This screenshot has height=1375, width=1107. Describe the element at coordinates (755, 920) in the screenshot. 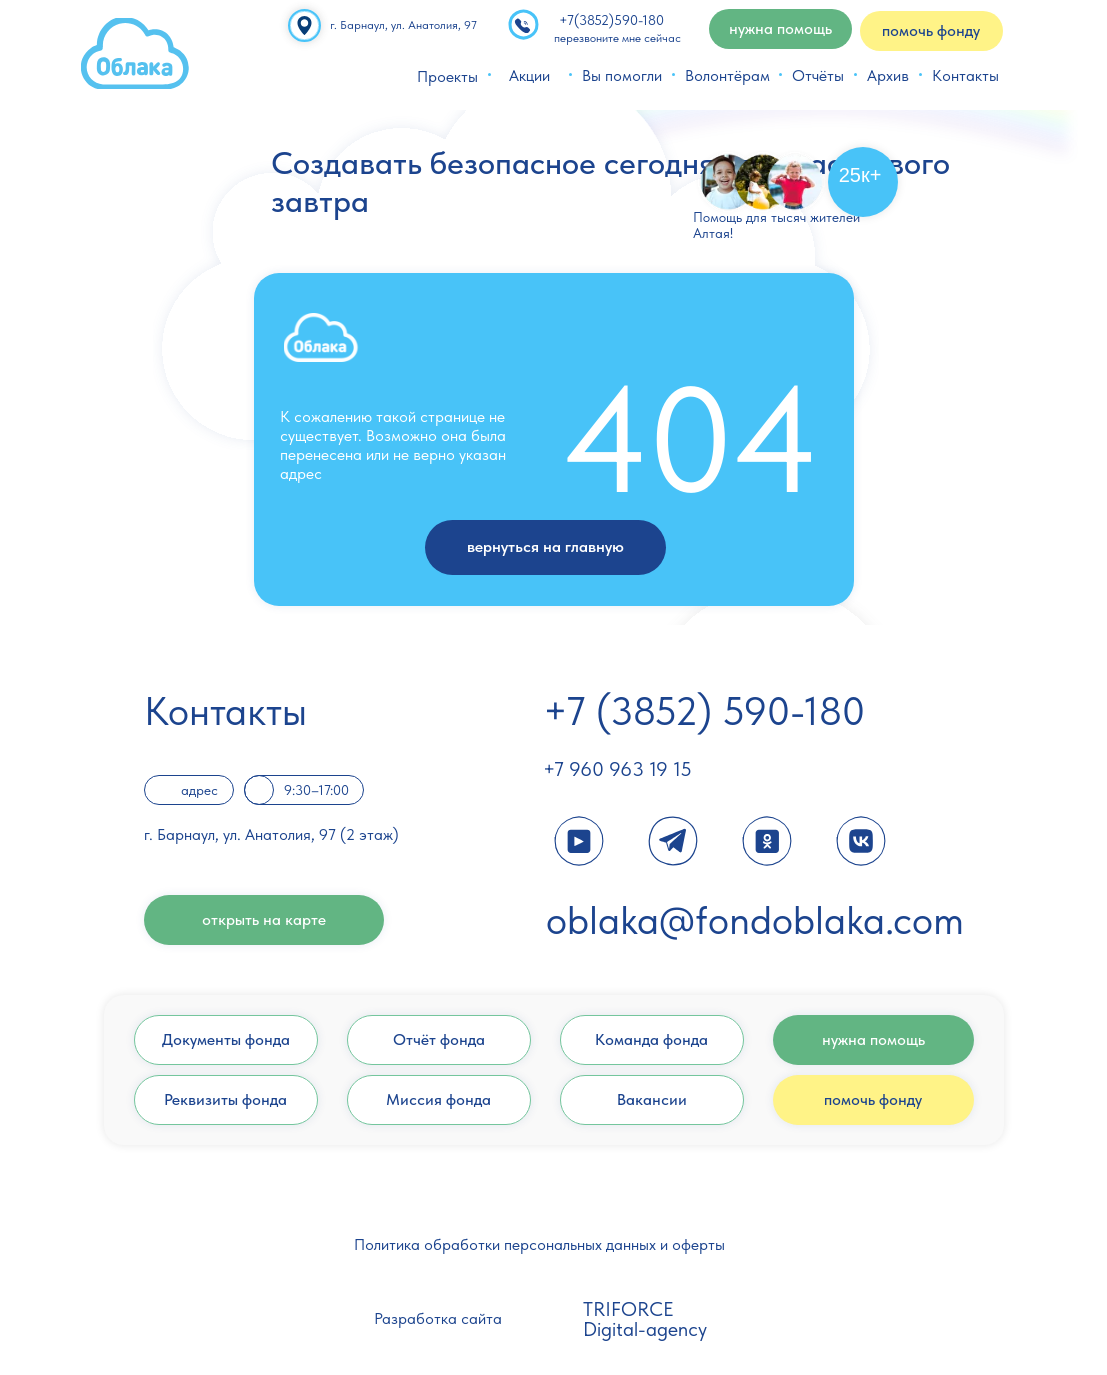

I see `oblaka@fondoblaka.com` at that location.